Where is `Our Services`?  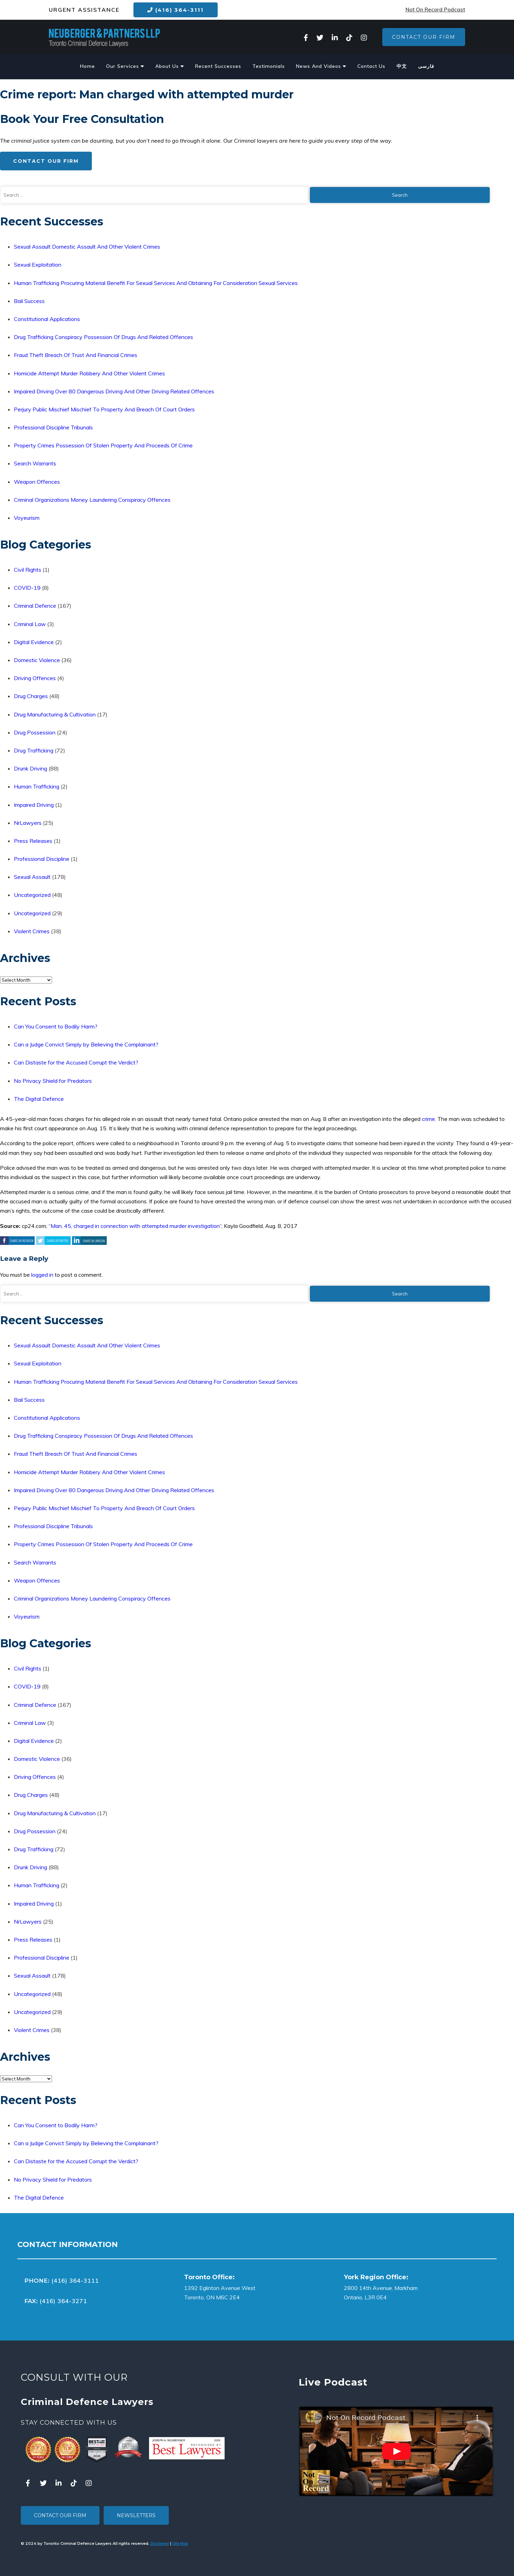 Our Services is located at coordinates (125, 66).